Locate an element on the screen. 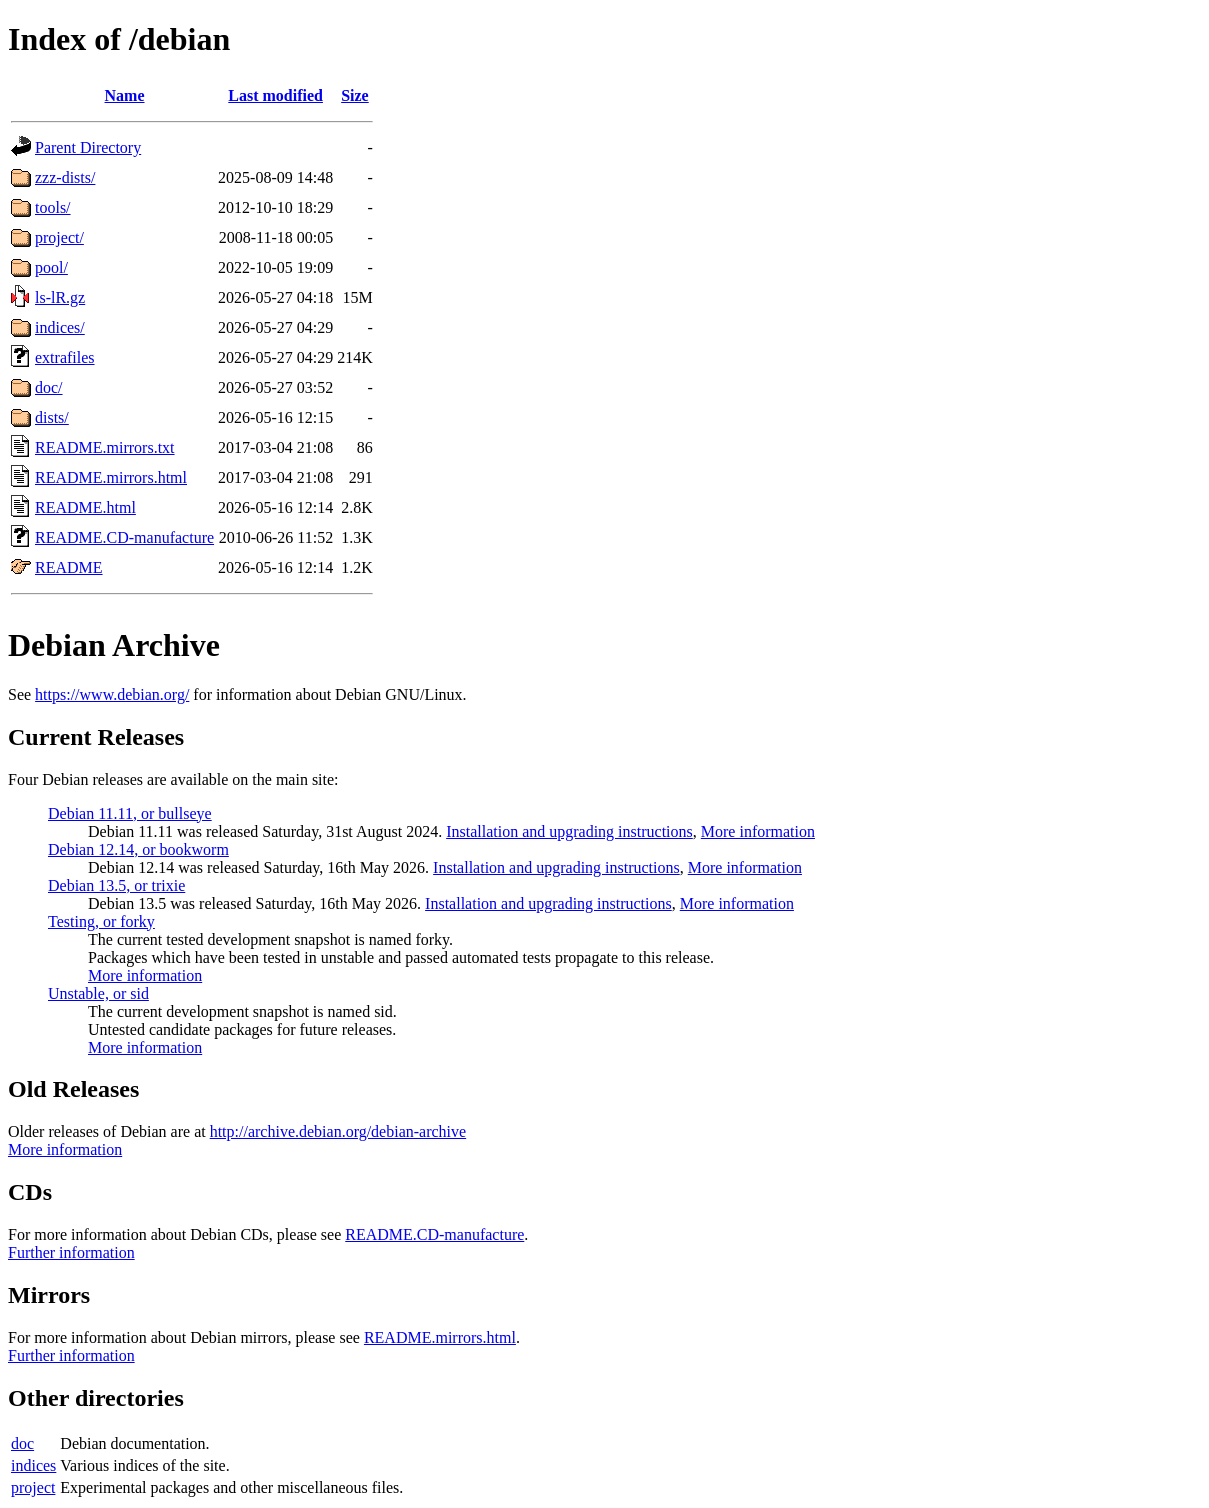  More information is located at coordinates (758, 831).